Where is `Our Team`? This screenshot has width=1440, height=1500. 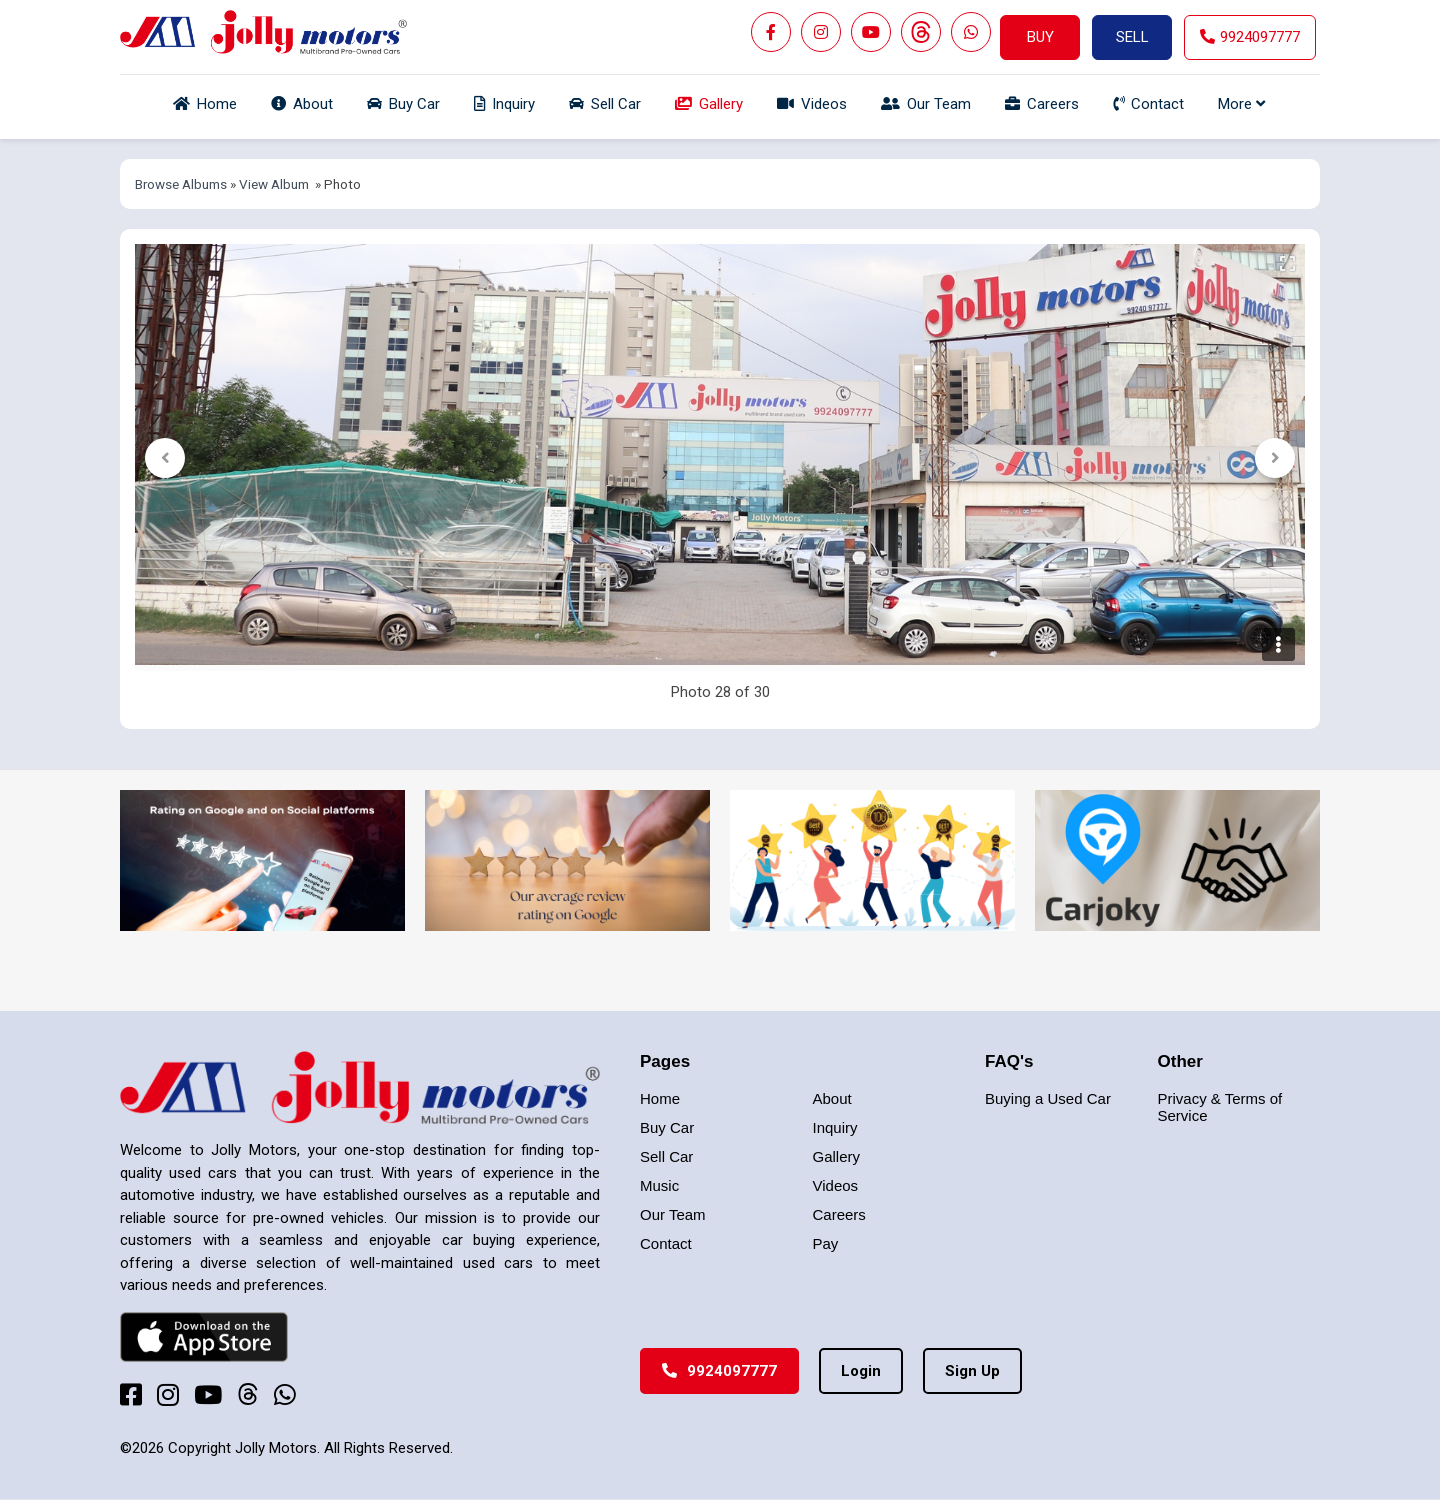
Our Team is located at coordinates (673, 1214).